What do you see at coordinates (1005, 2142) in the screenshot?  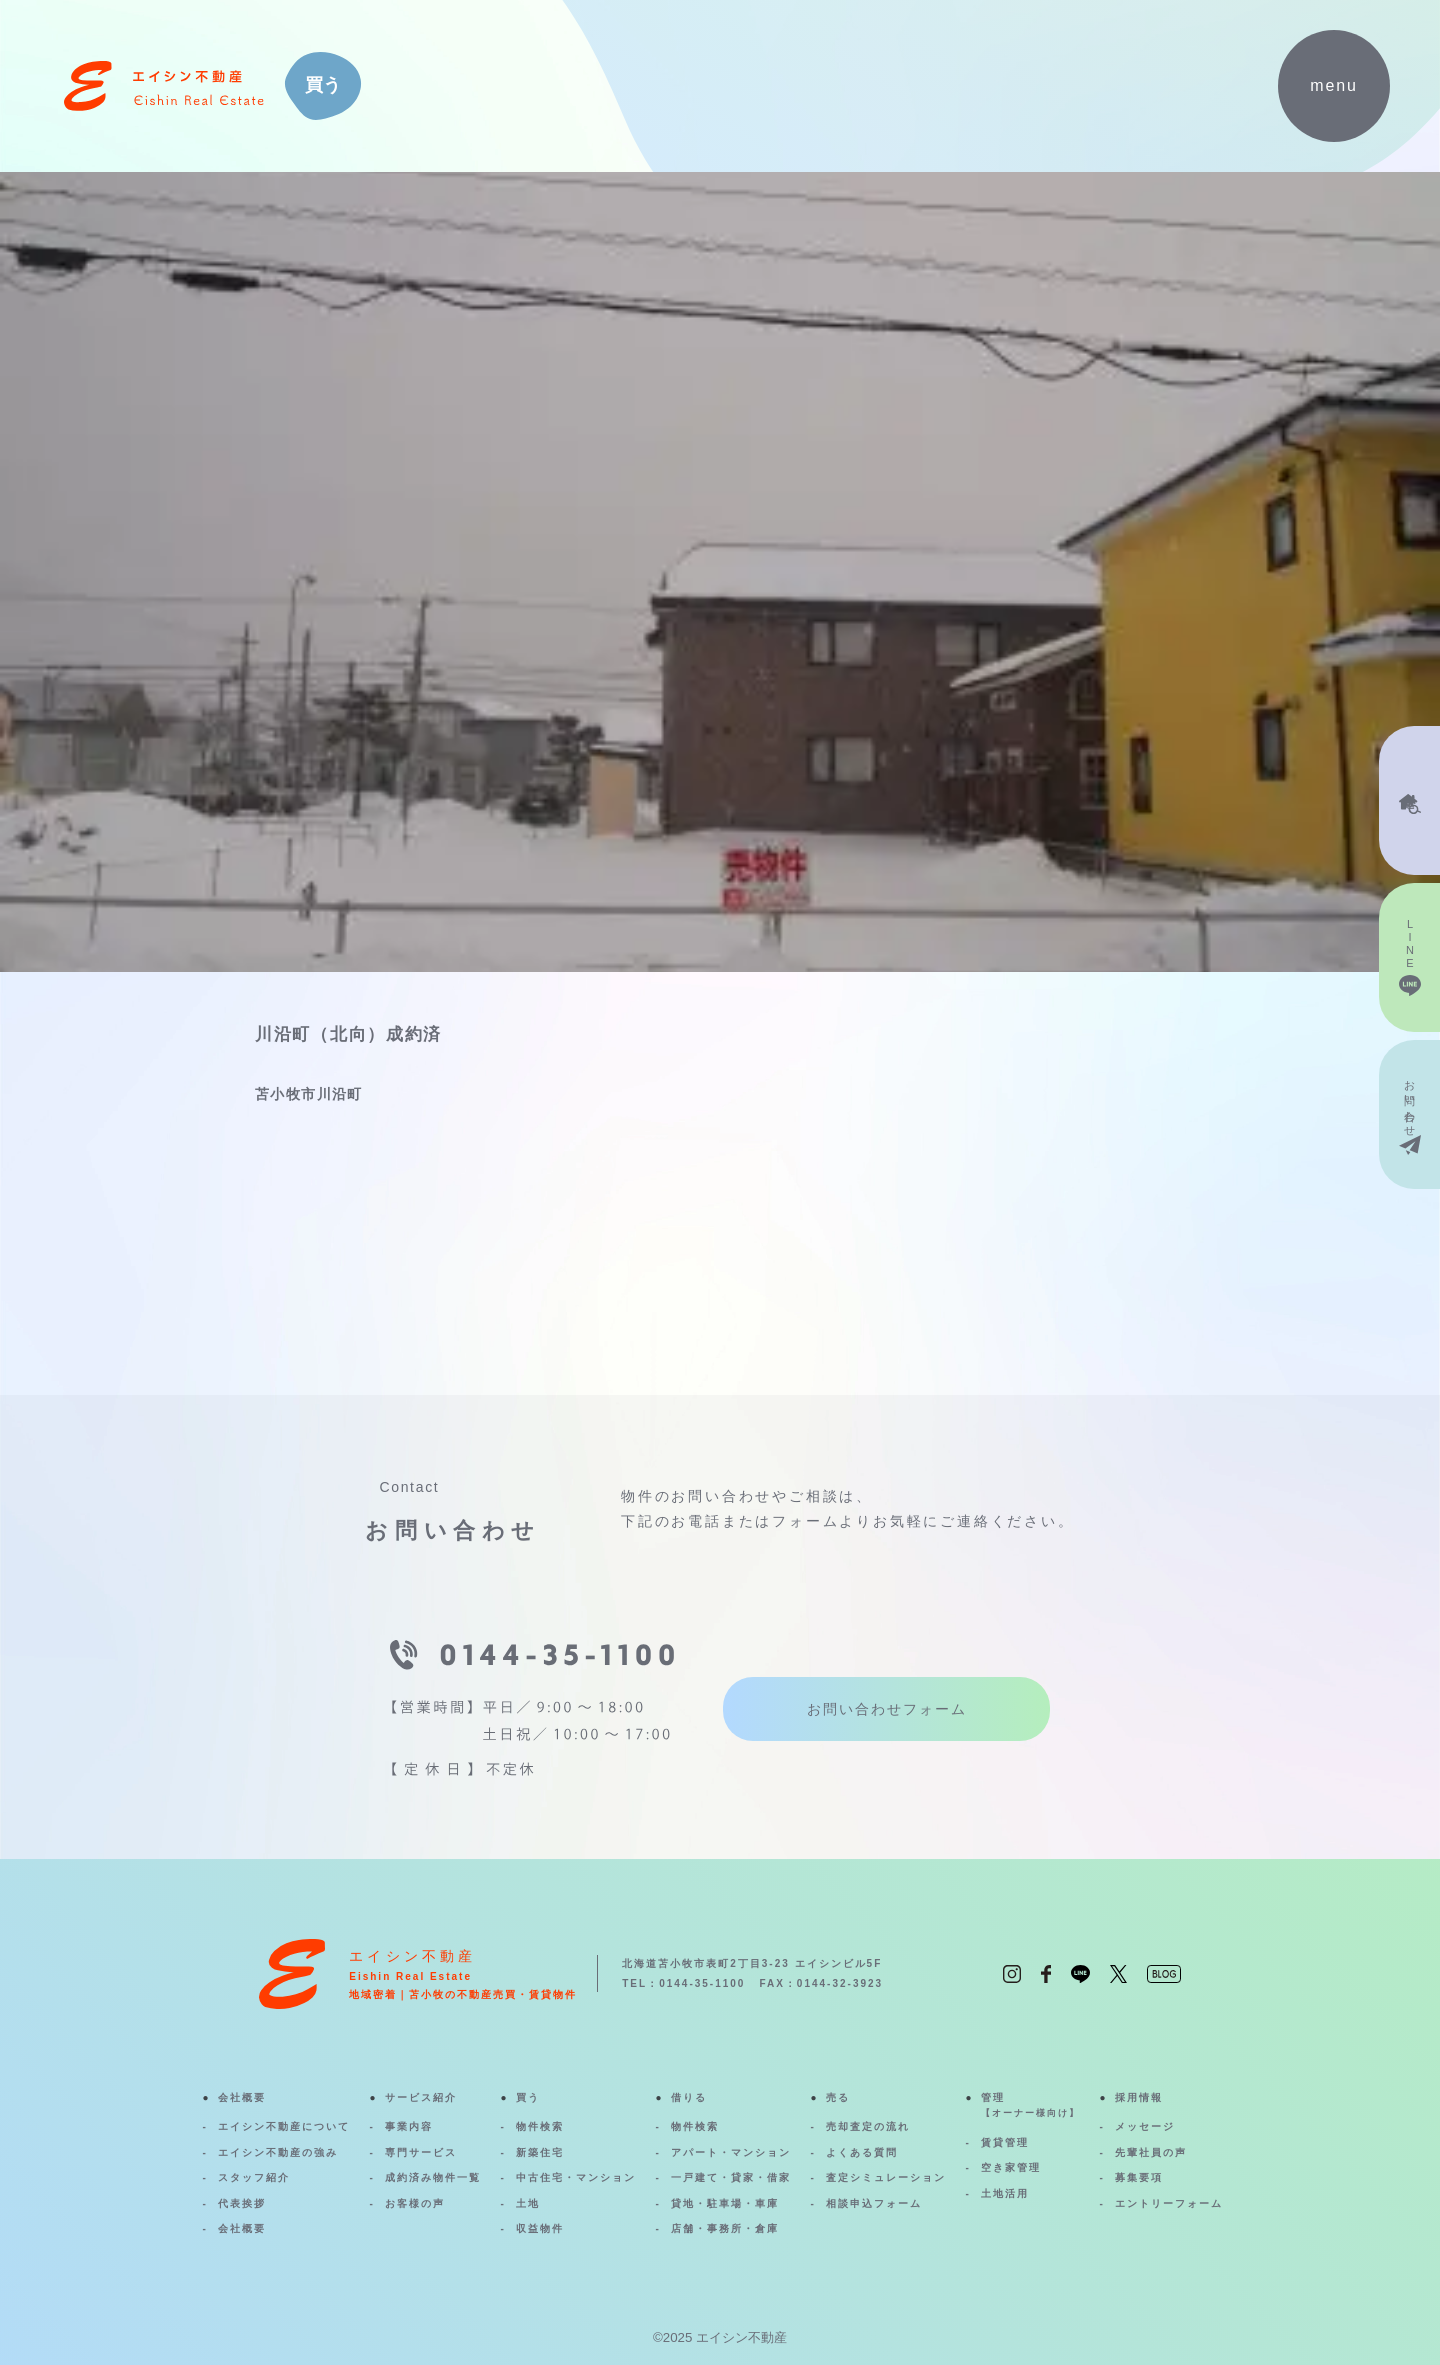 I see `賃貸管理` at bounding box center [1005, 2142].